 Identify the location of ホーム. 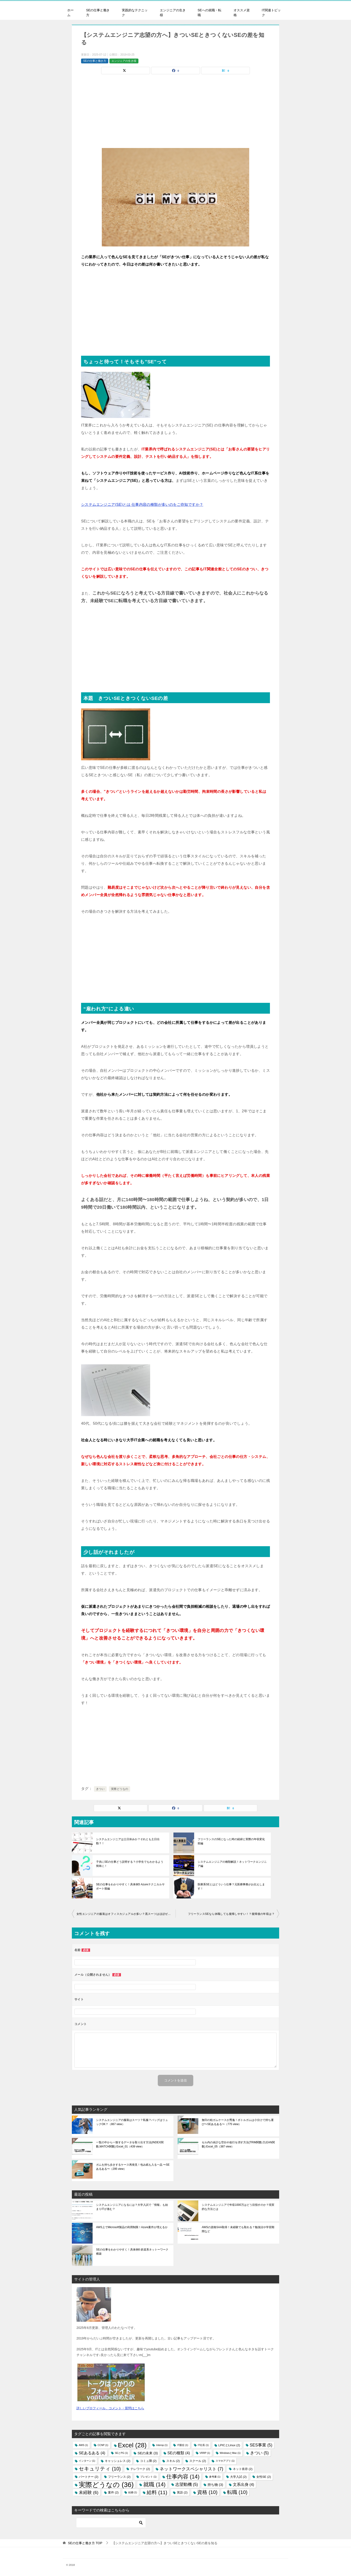
(70, 12).